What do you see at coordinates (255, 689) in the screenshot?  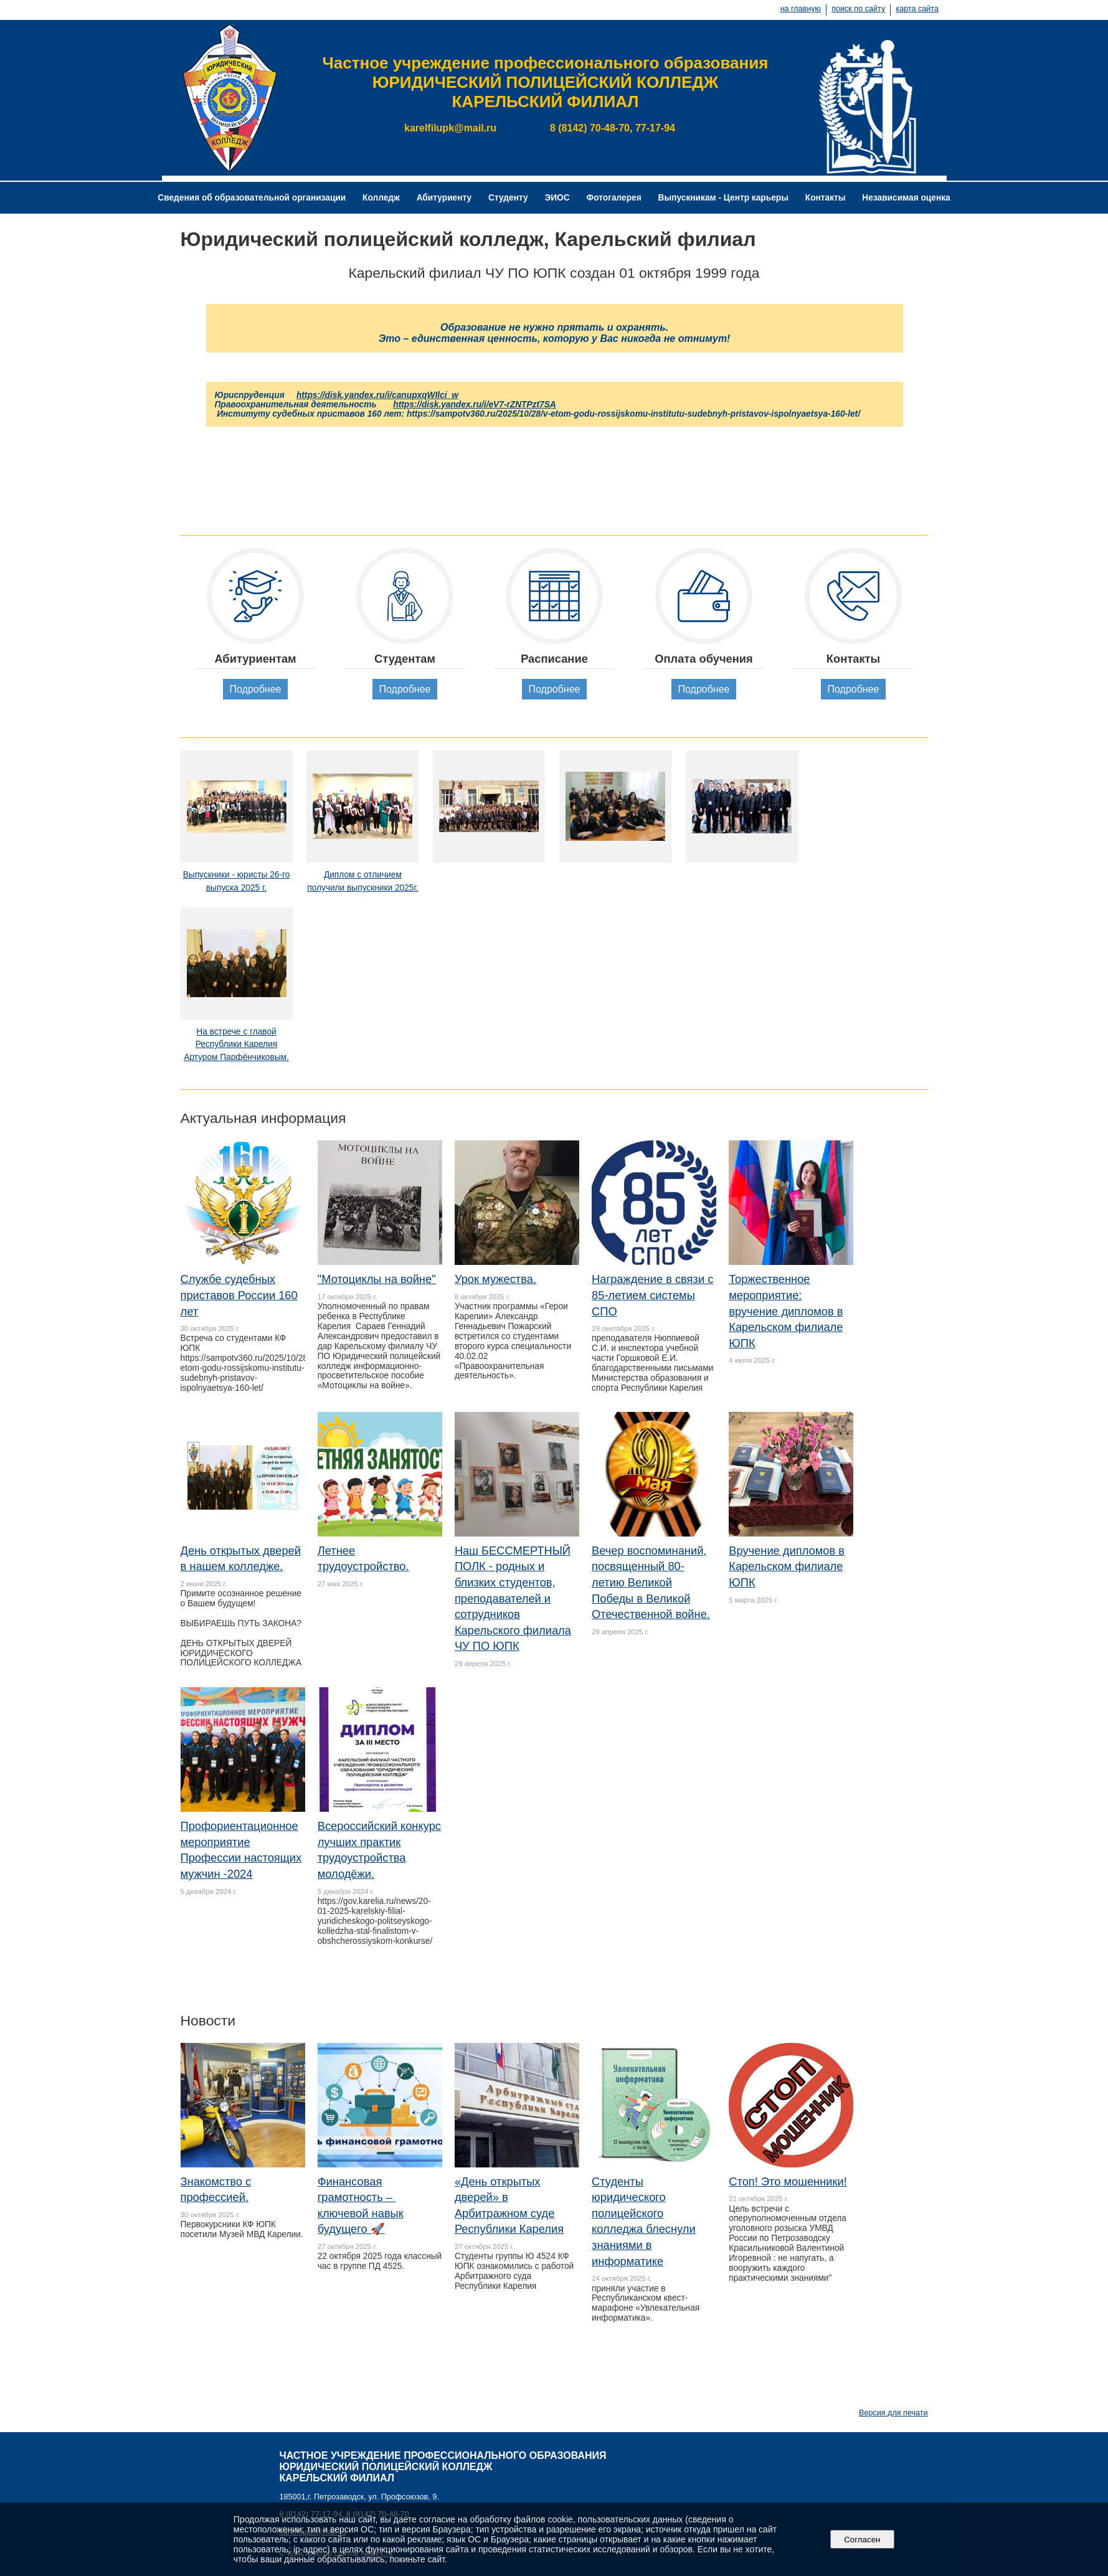 I see `Подробнее` at bounding box center [255, 689].